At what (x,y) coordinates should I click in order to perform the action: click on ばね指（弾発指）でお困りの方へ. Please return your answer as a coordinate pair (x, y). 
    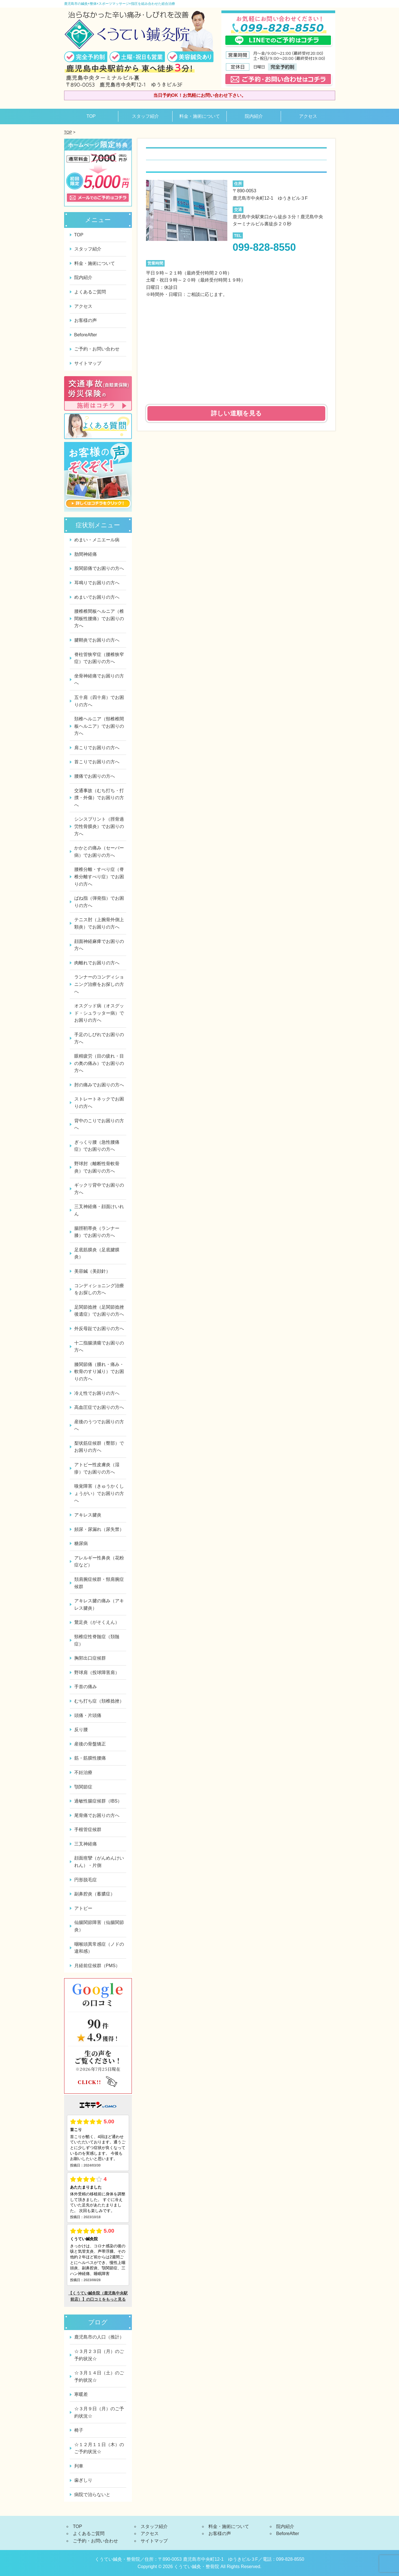
    Looking at the image, I should click on (99, 902).